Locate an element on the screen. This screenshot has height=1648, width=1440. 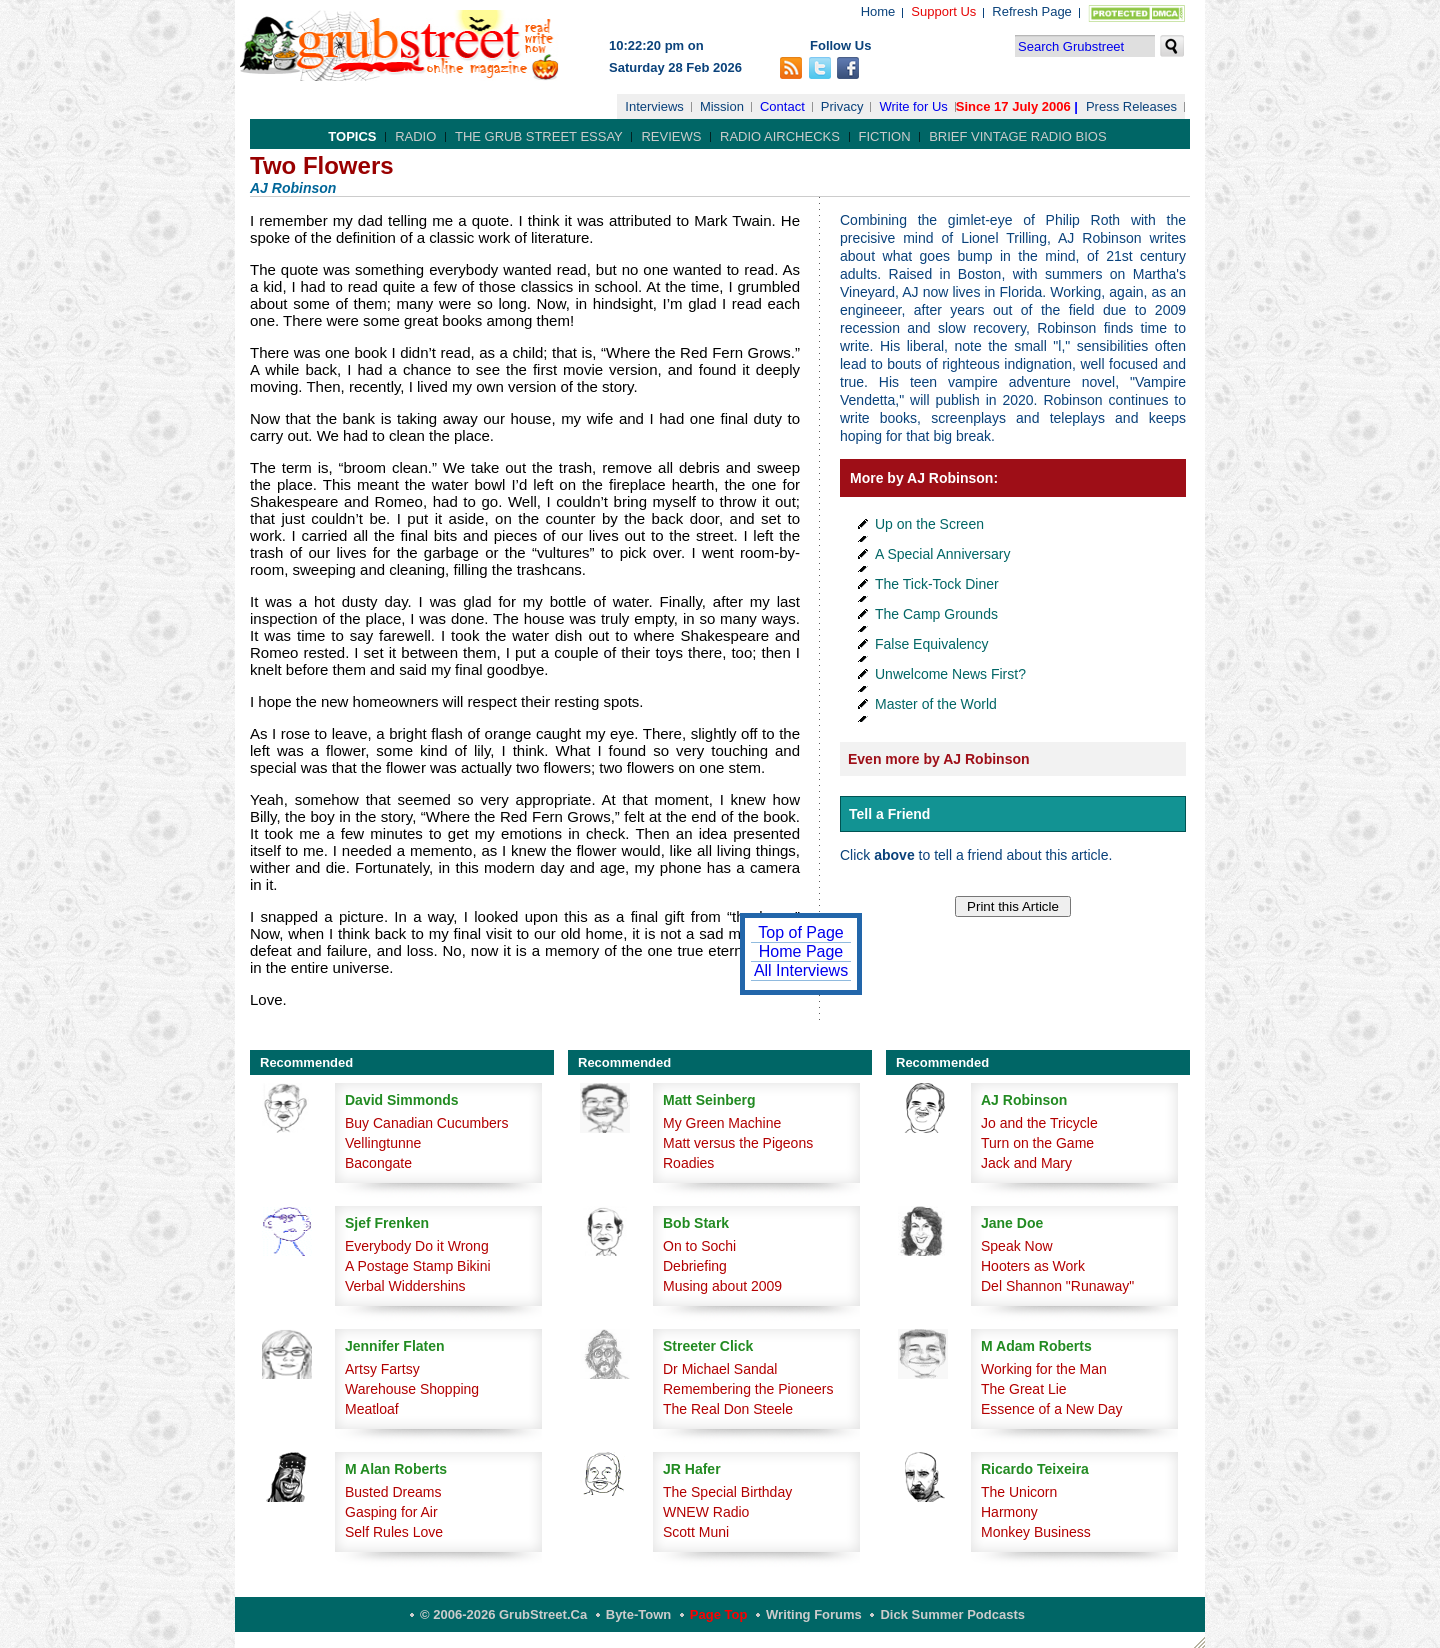
Self Rules Love is located at coordinates (394, 1532).